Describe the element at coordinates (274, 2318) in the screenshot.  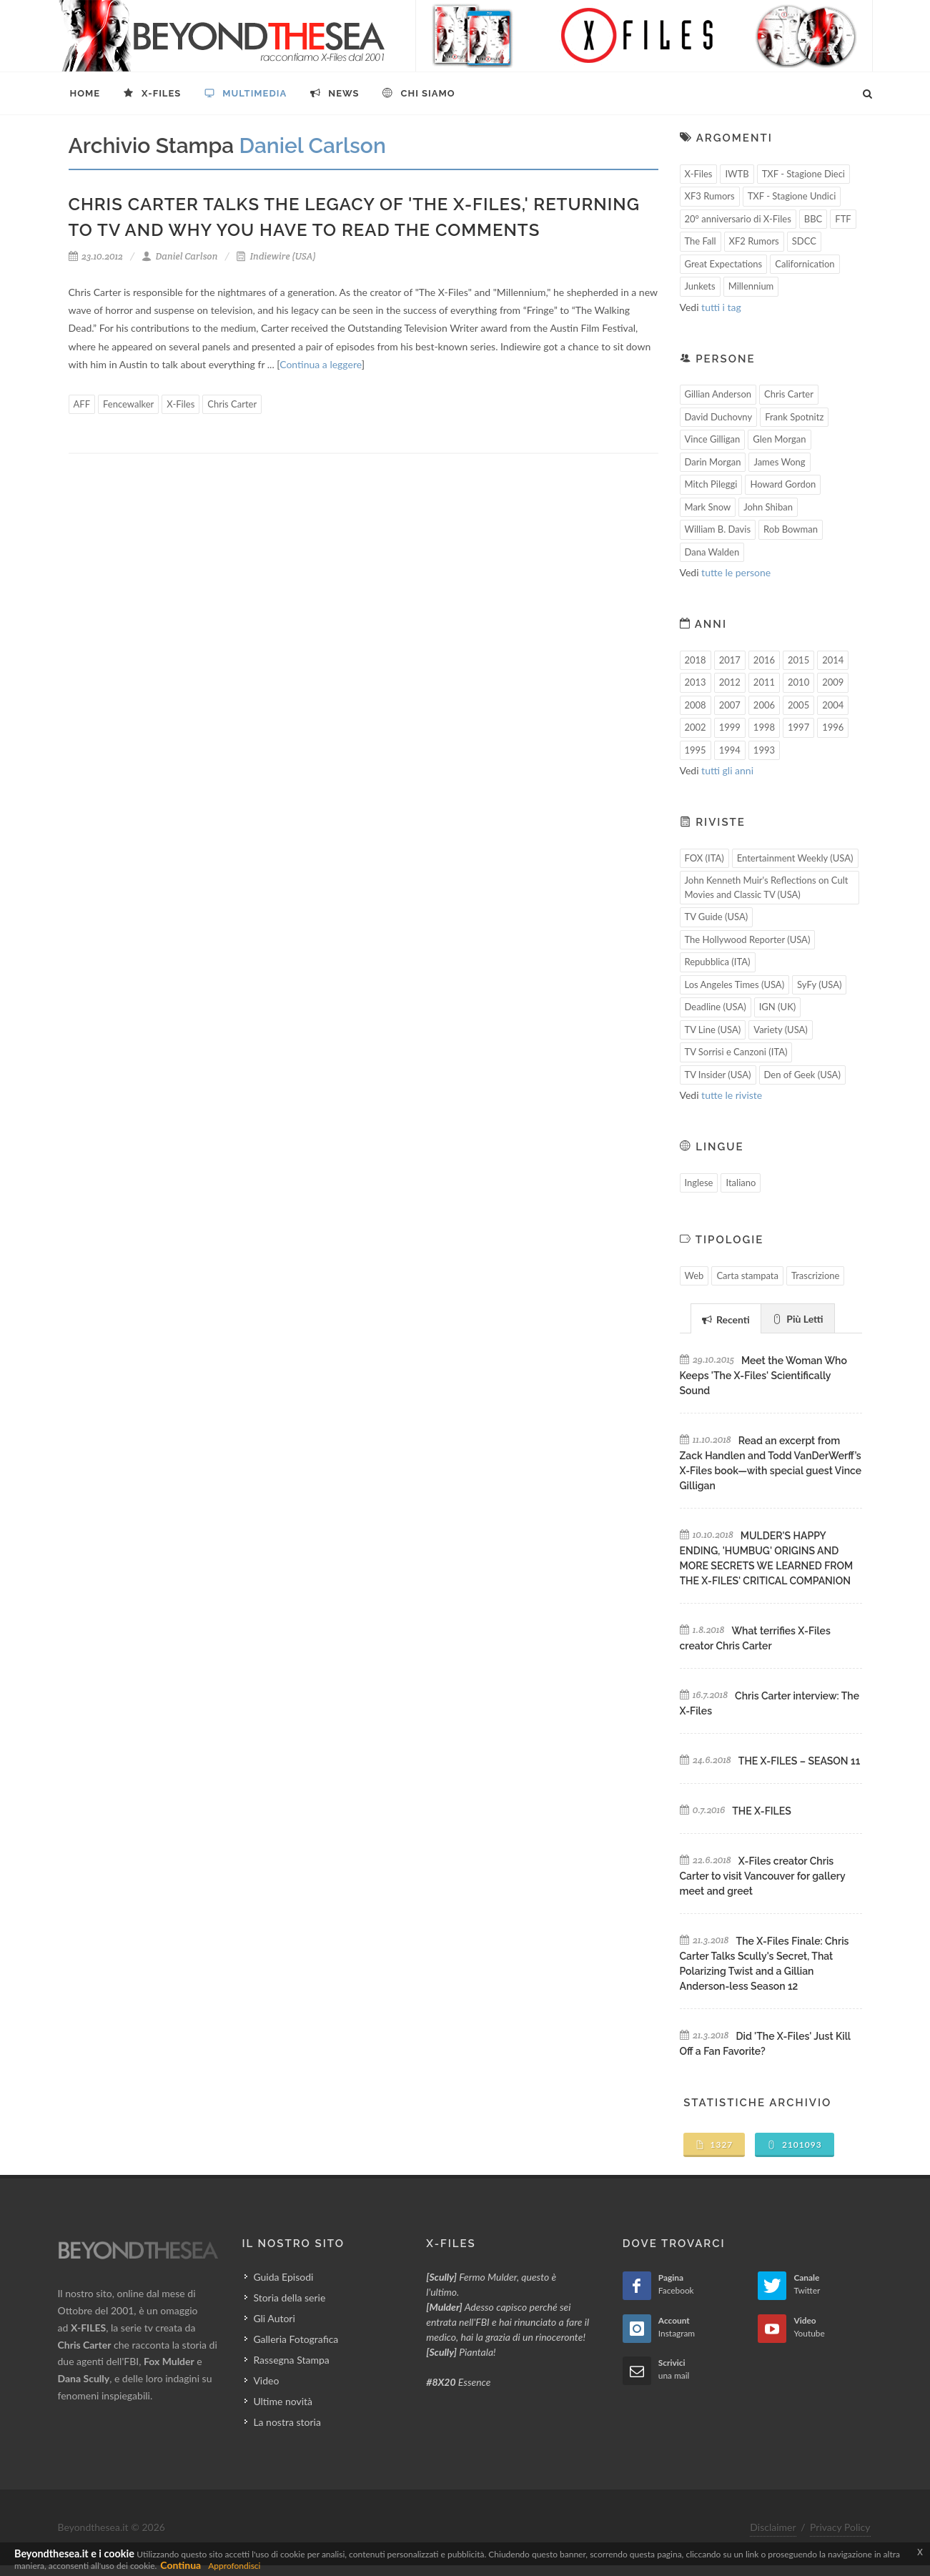
I see `Gli Autori` at that location.